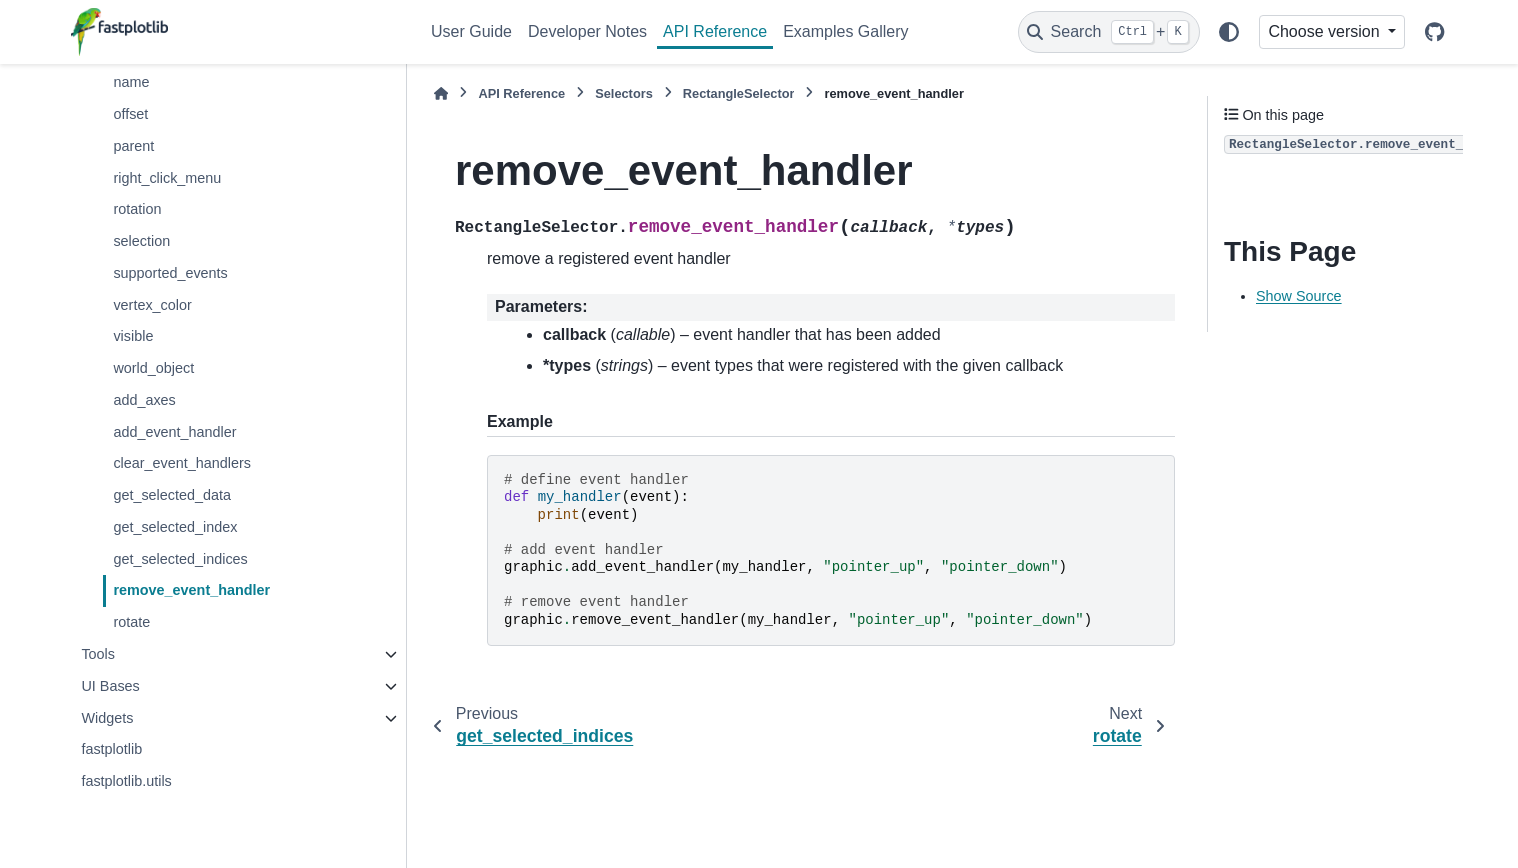 The width and height of the screenshot is (1518, 868). What do you see at coordinates (1109, 32) in the screenshot?
I see `[Search]` at bounding box center [1109, 32].